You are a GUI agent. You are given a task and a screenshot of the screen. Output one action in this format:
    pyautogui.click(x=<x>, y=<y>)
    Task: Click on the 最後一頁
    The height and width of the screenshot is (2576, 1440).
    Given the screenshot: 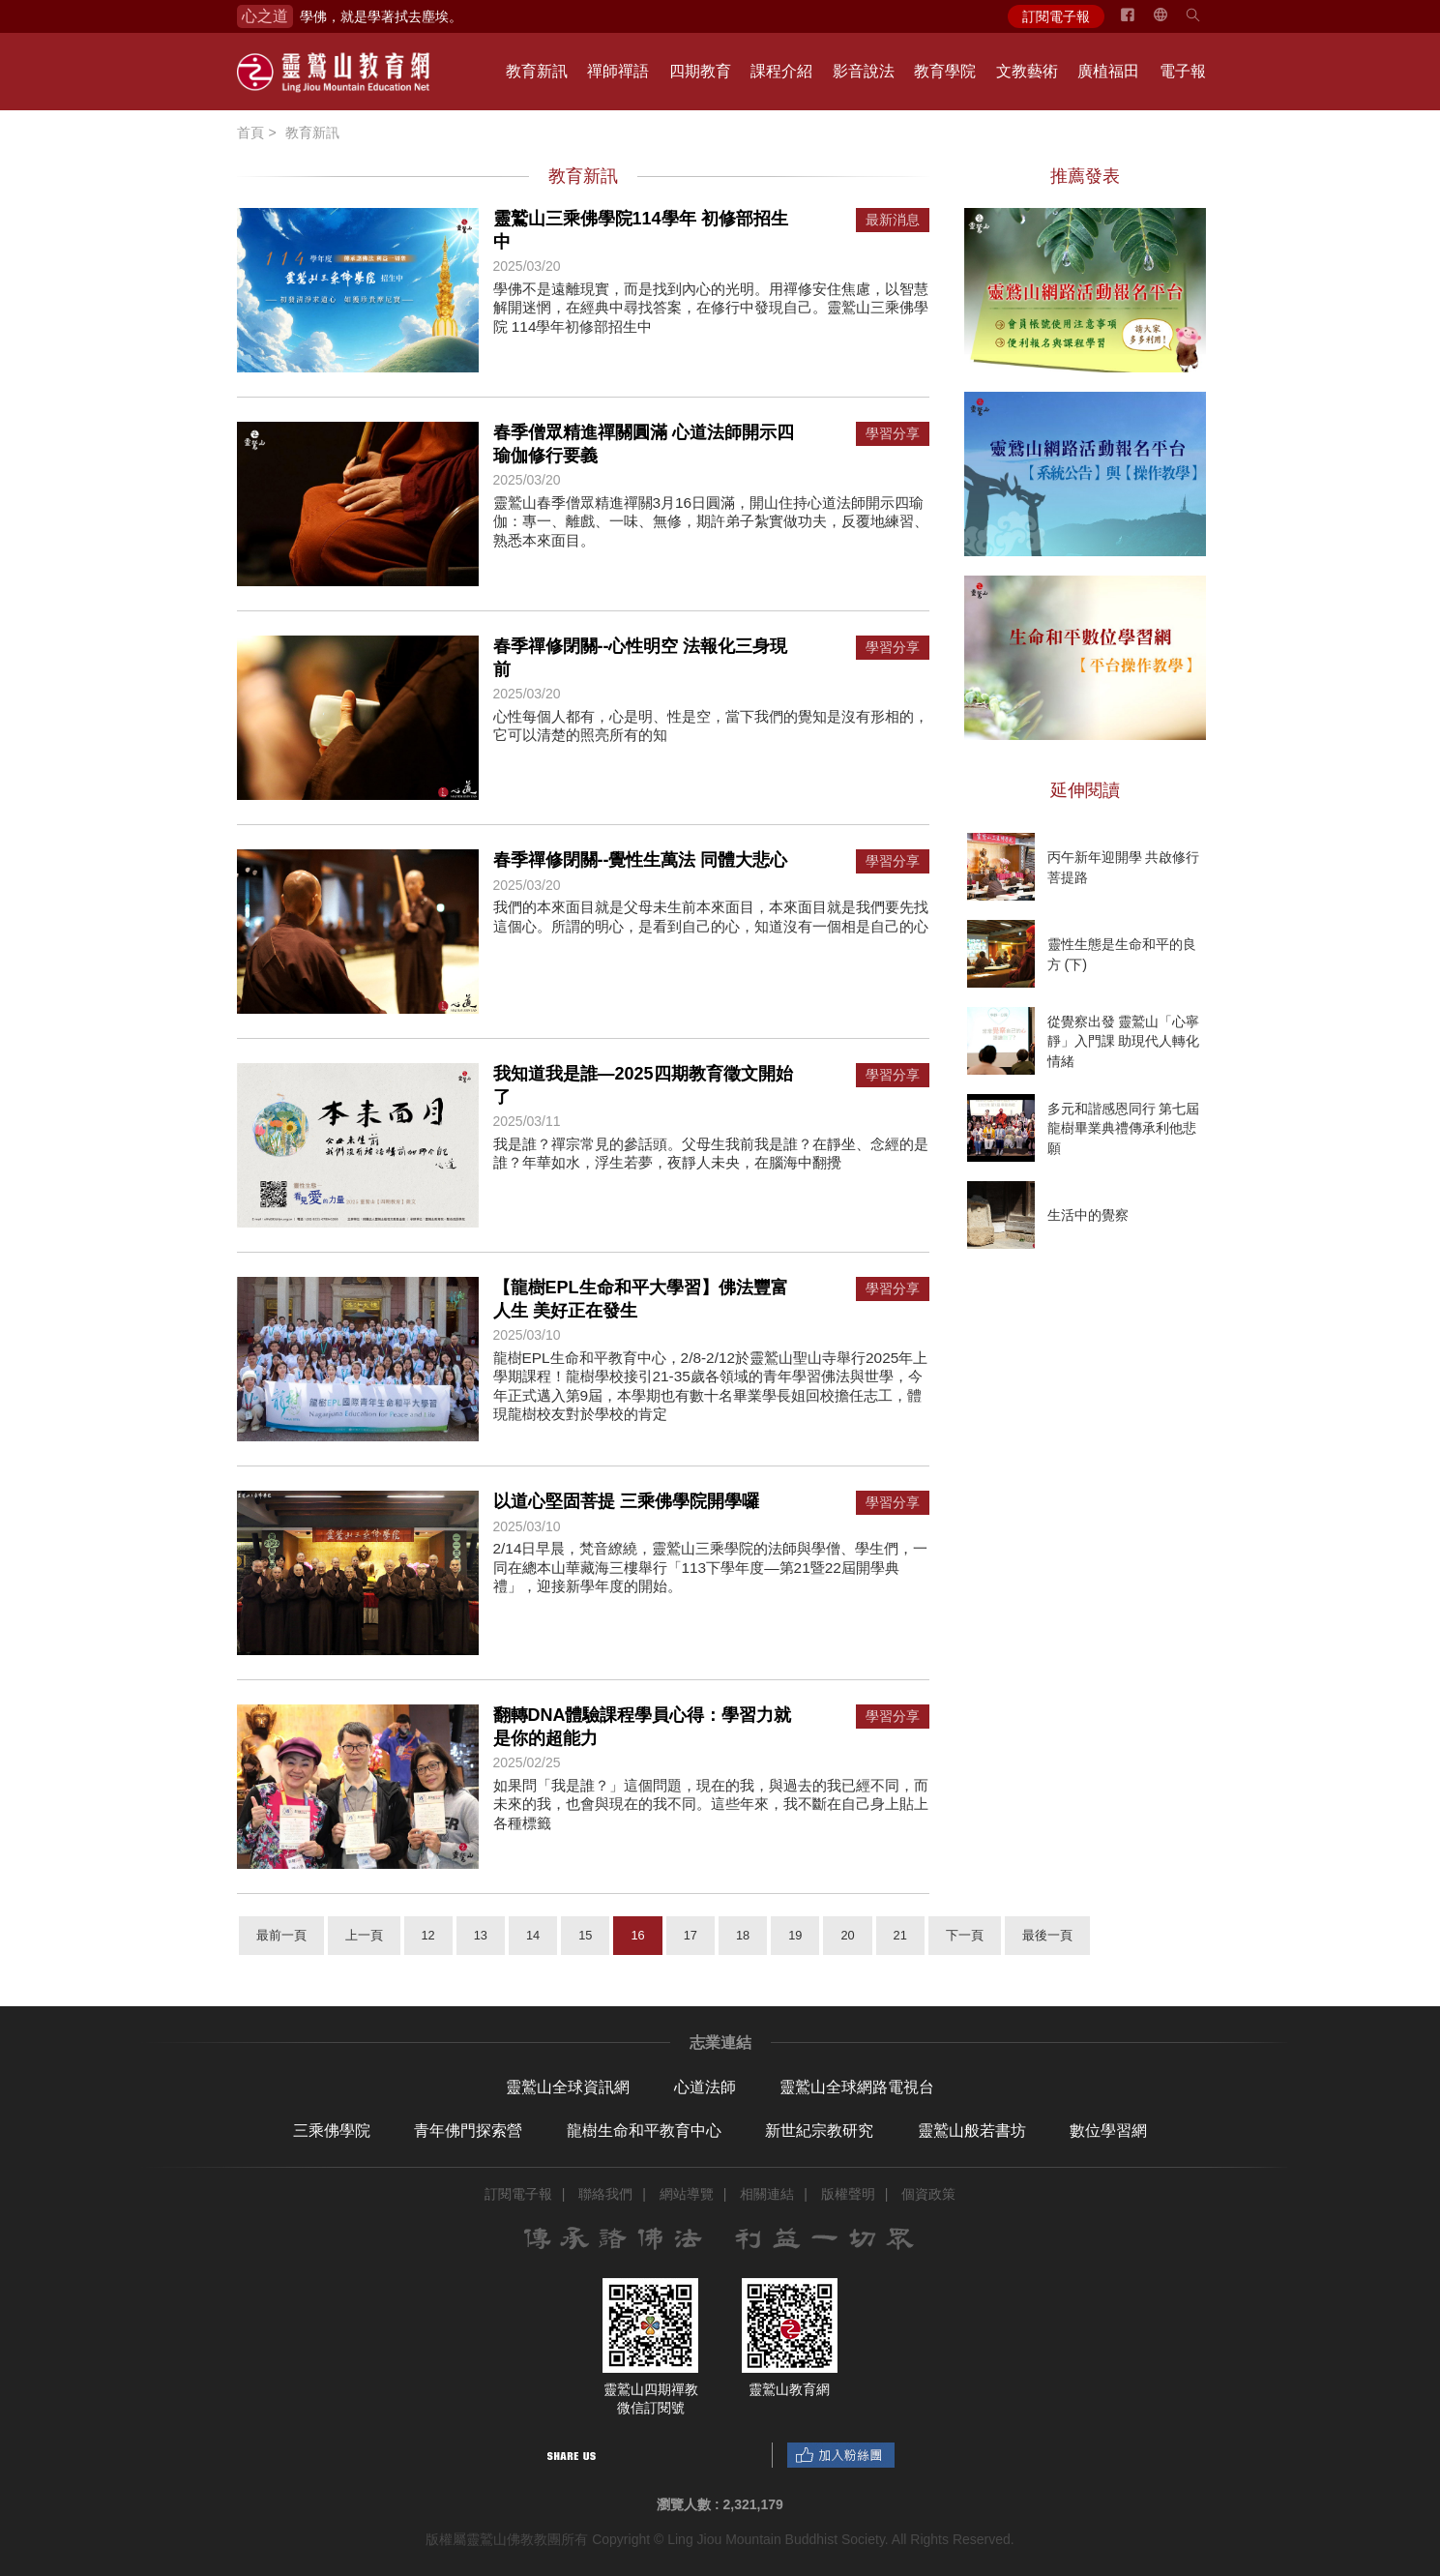 What is the action you would take?
    pyautogui.click(x=1047, y=1935)
    